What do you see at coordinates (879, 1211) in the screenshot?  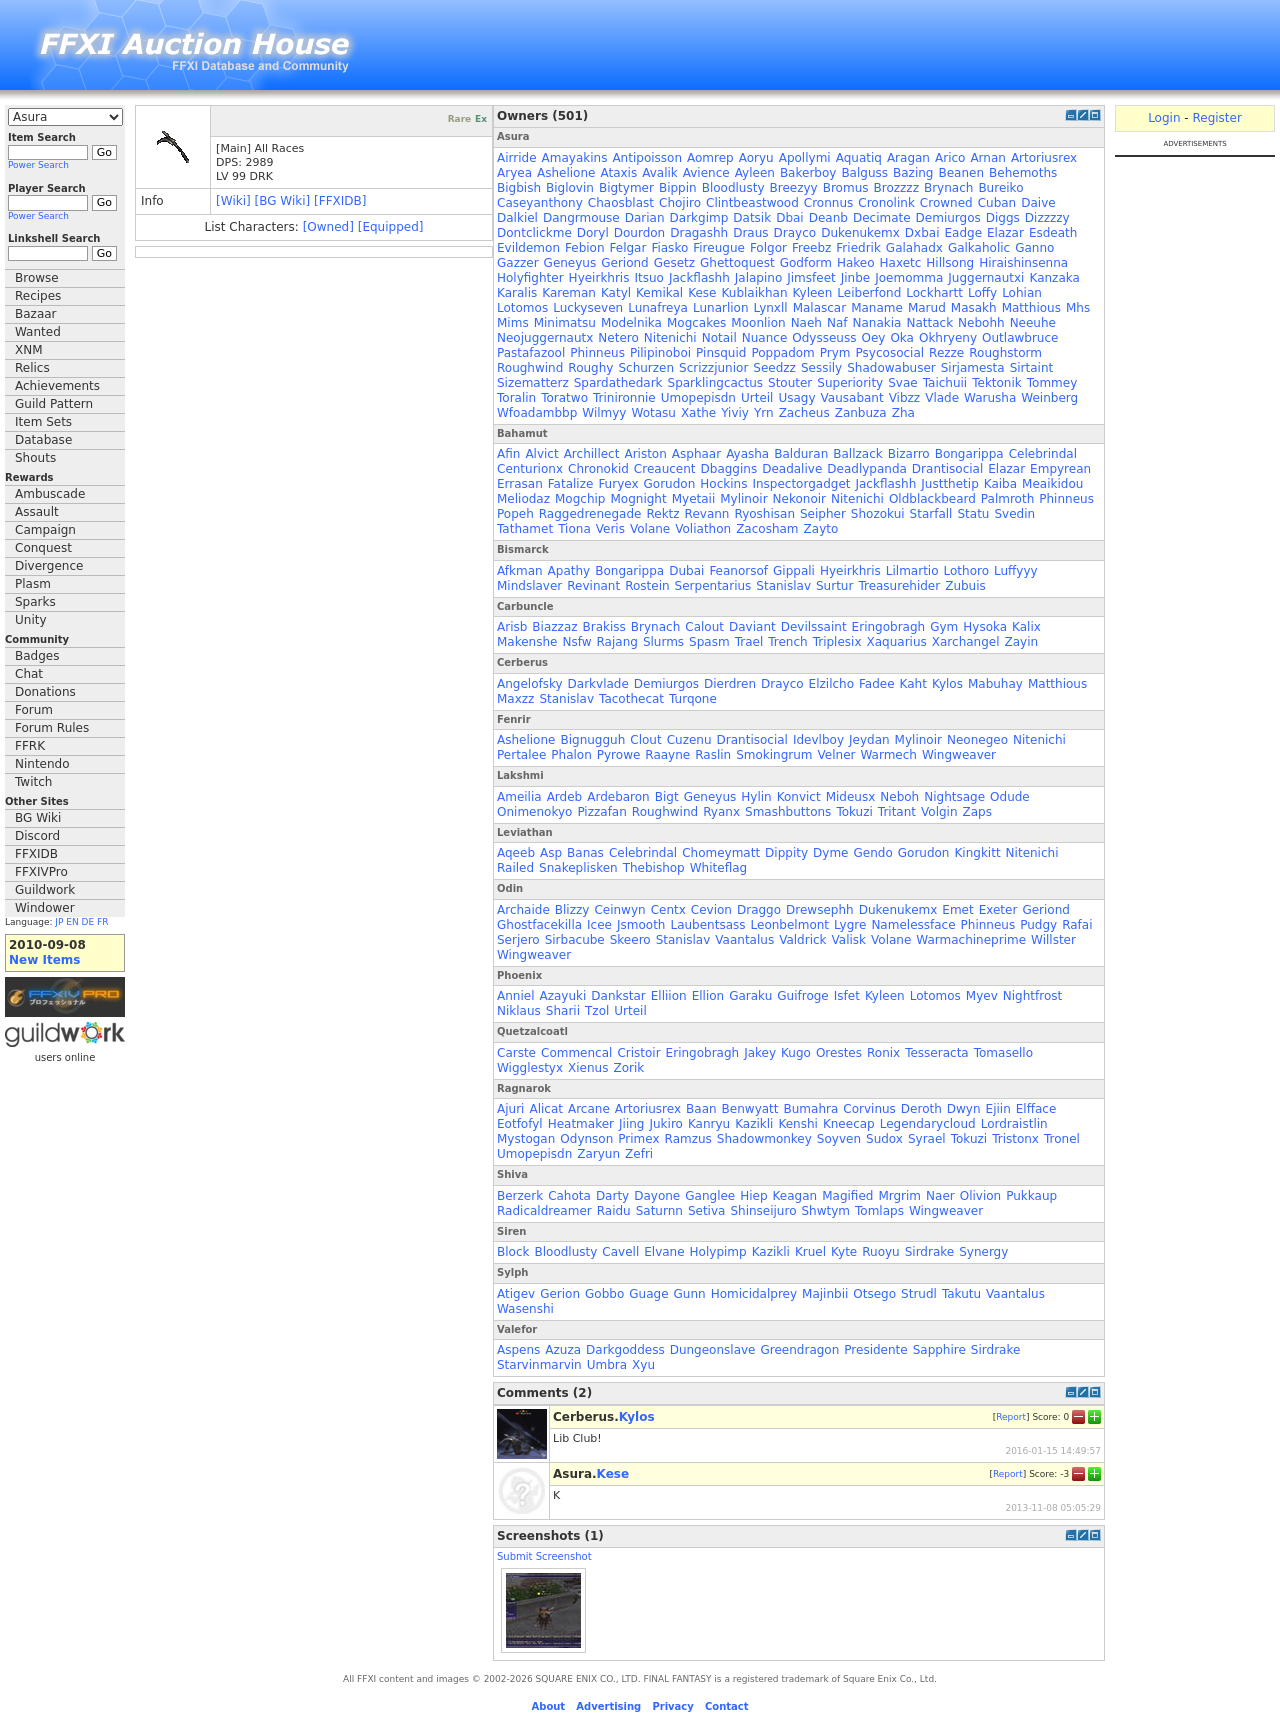 I see `Tomlaps` at bounding box center [879, 1211].